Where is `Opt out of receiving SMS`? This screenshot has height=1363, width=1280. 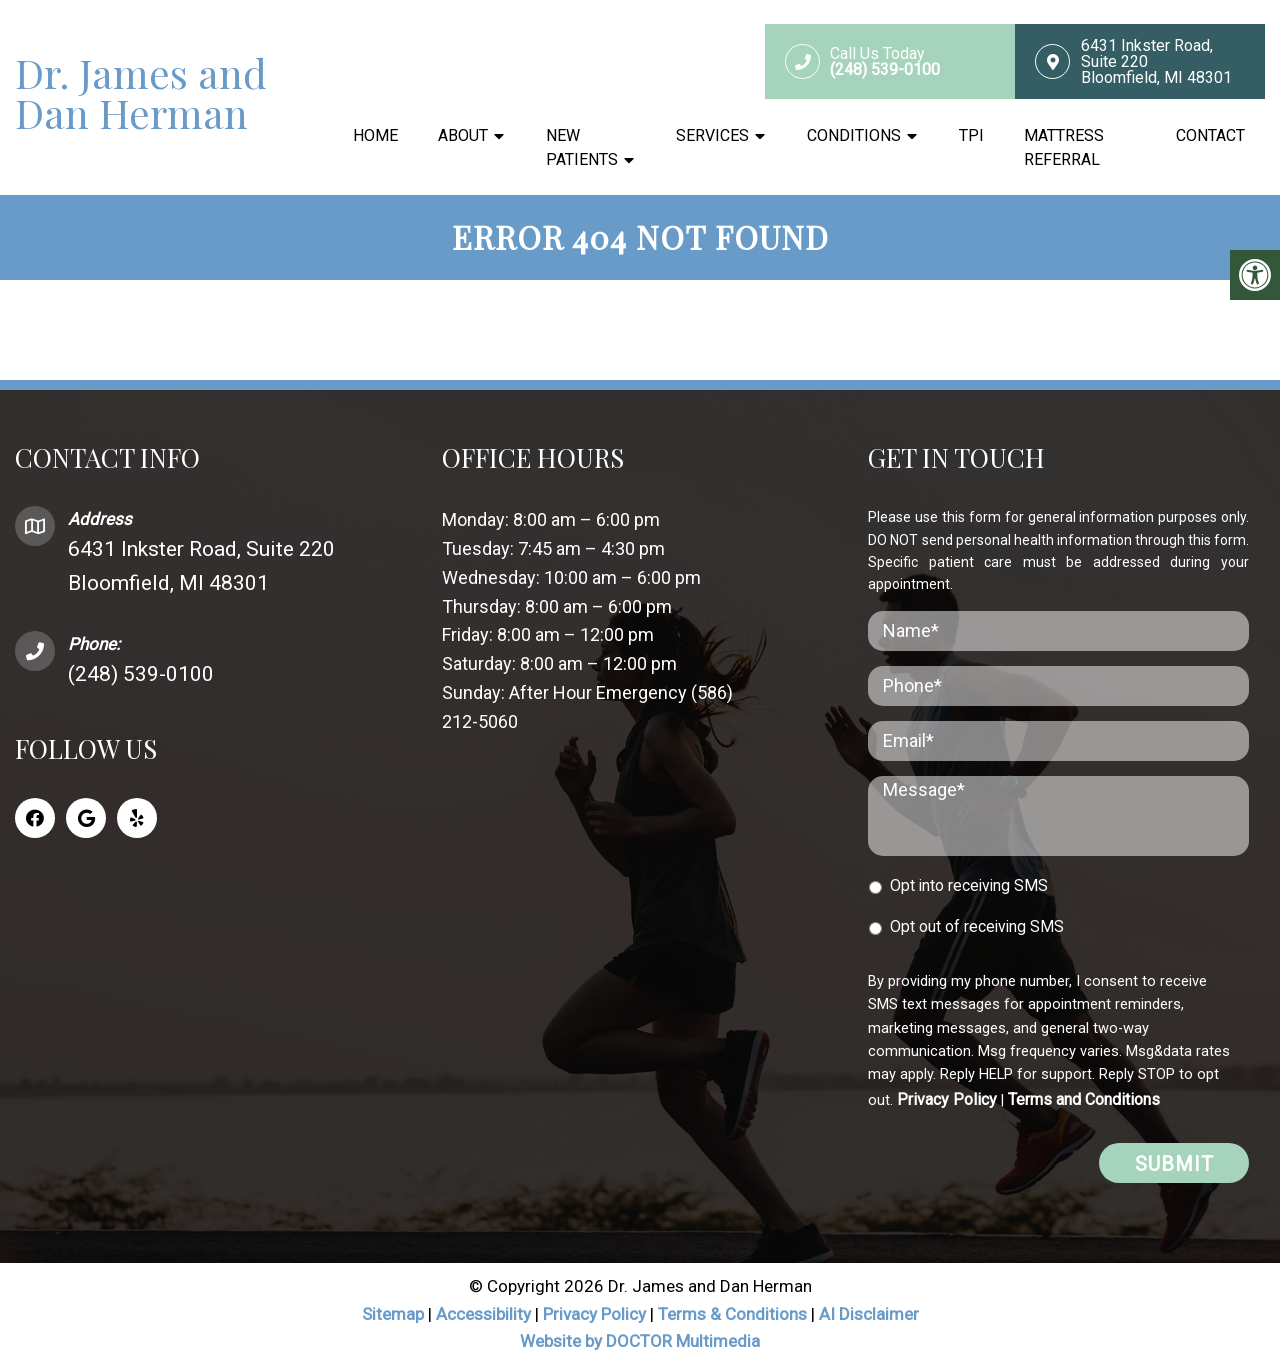
Opt out of receiving SMS is located at coordinates (977, 924).